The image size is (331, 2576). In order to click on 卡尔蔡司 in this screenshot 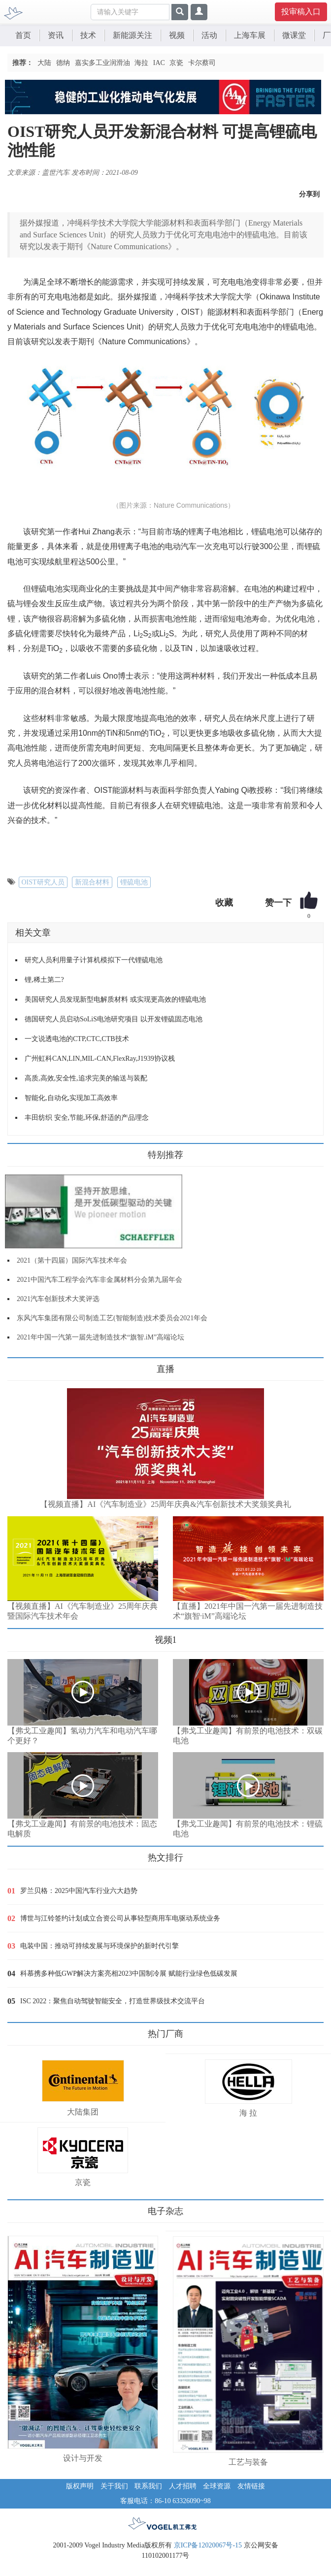, I will do `click(202, 62)`.